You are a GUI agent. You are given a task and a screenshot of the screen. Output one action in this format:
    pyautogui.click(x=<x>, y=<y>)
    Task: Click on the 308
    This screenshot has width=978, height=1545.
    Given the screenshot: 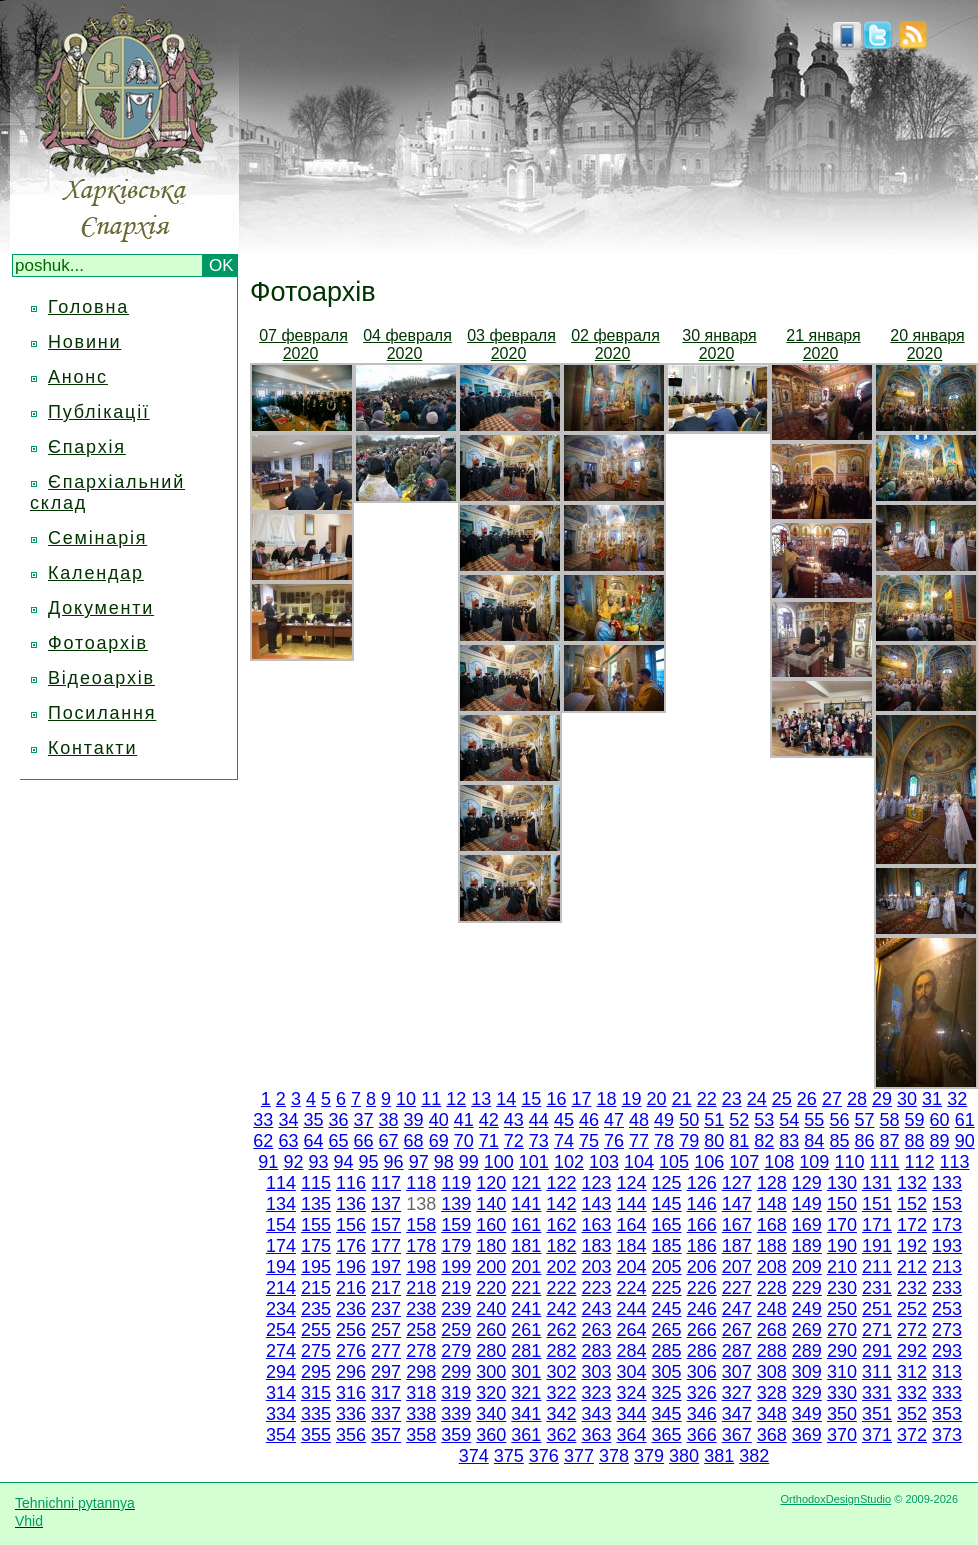 What is the action you would take?
    pyautogui.click(x=772, y=1372)
    